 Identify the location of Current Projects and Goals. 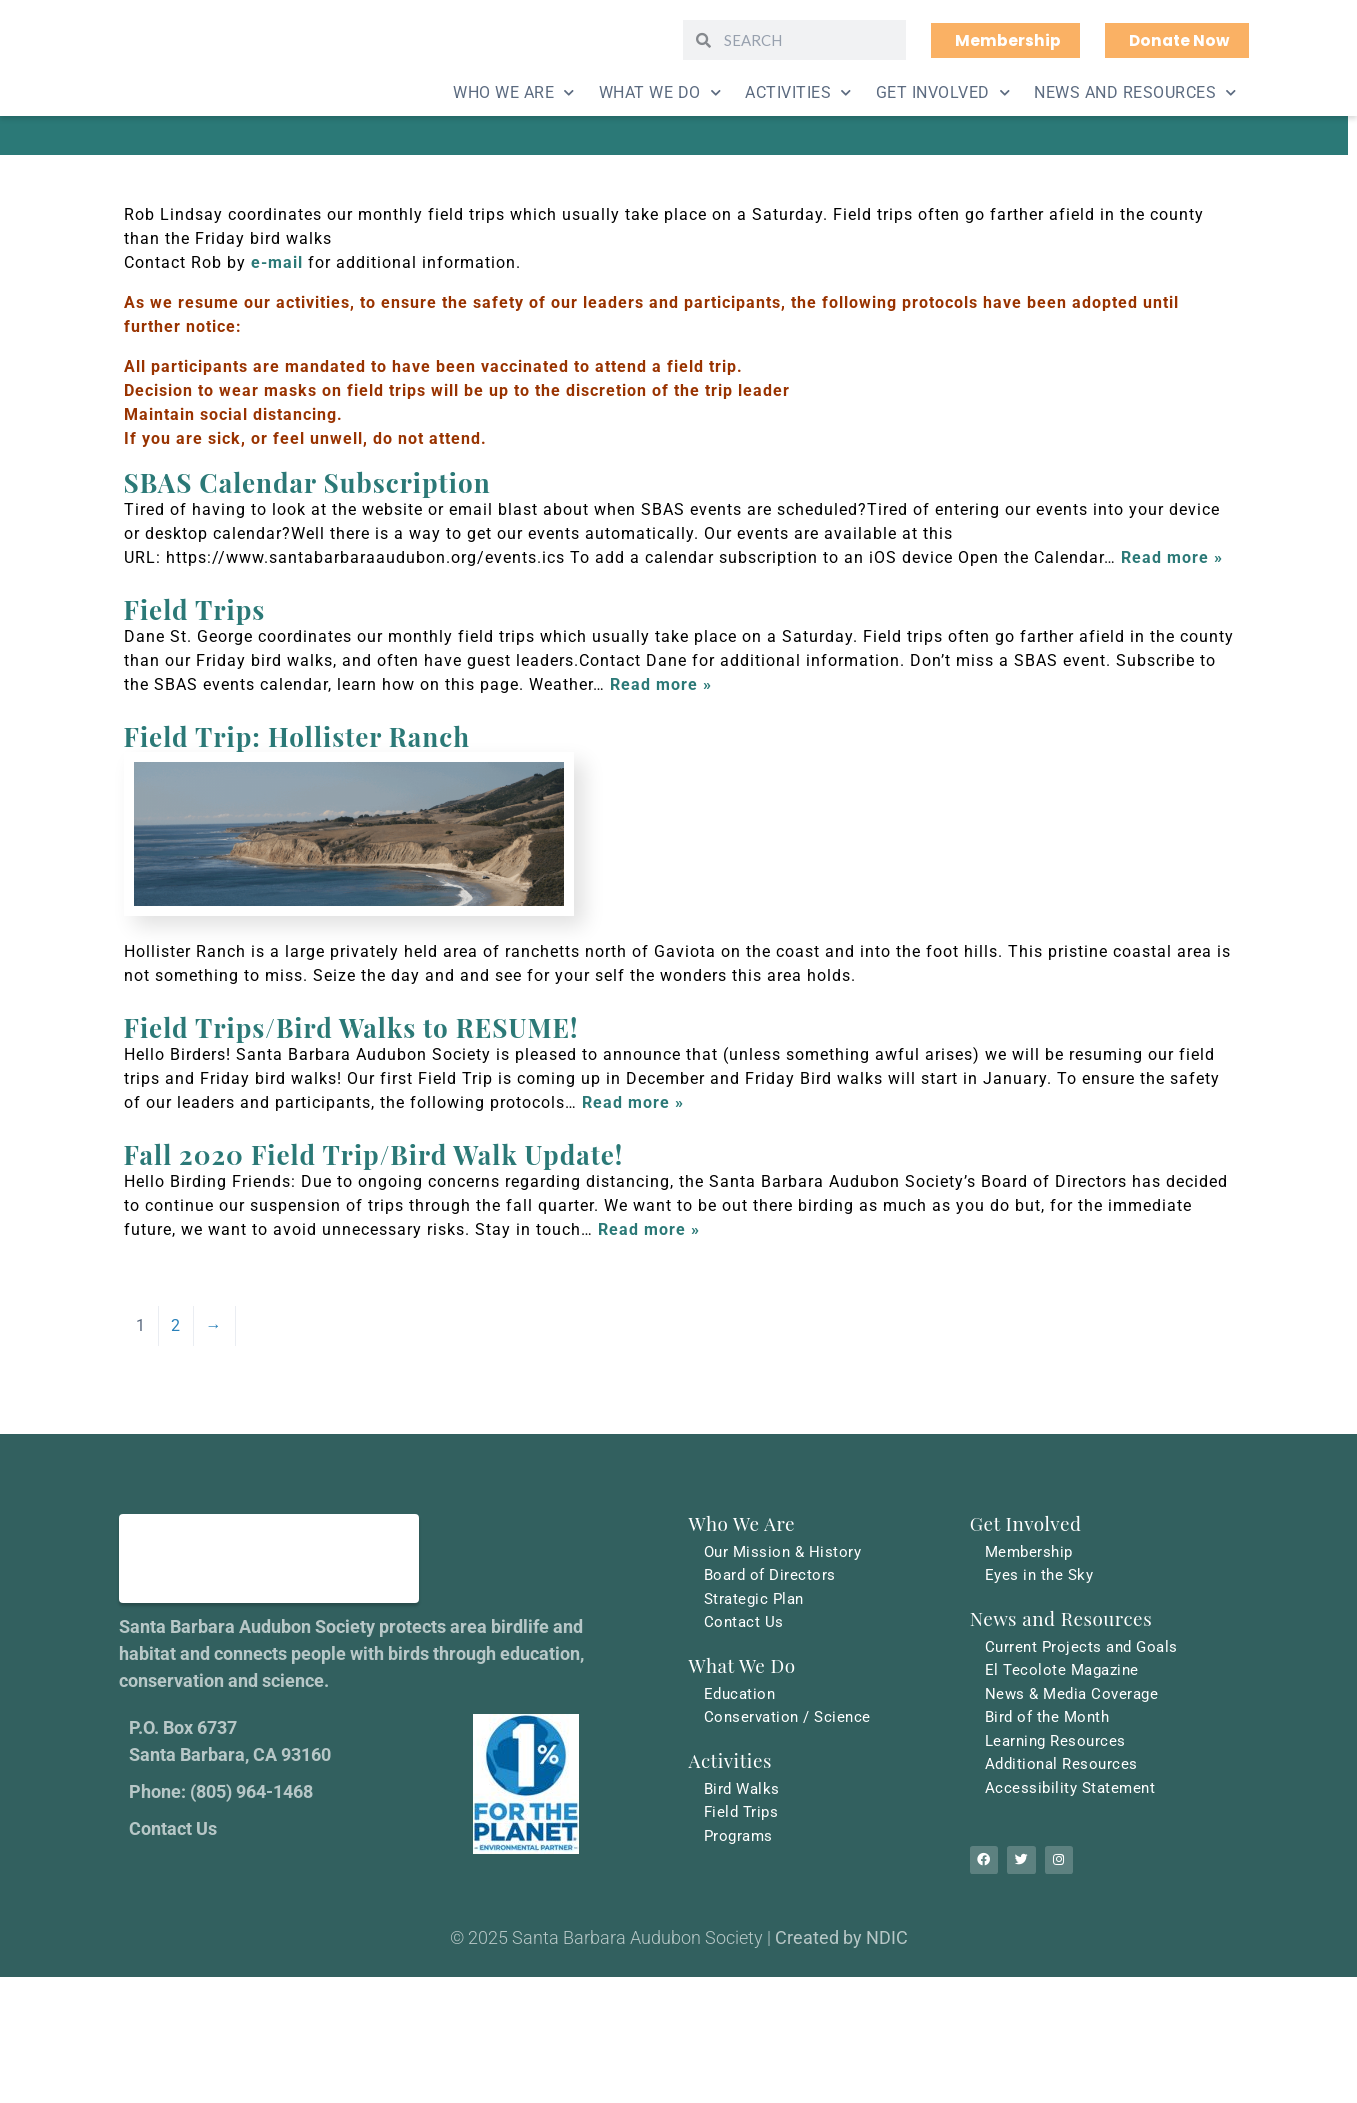
(1085, 1647).